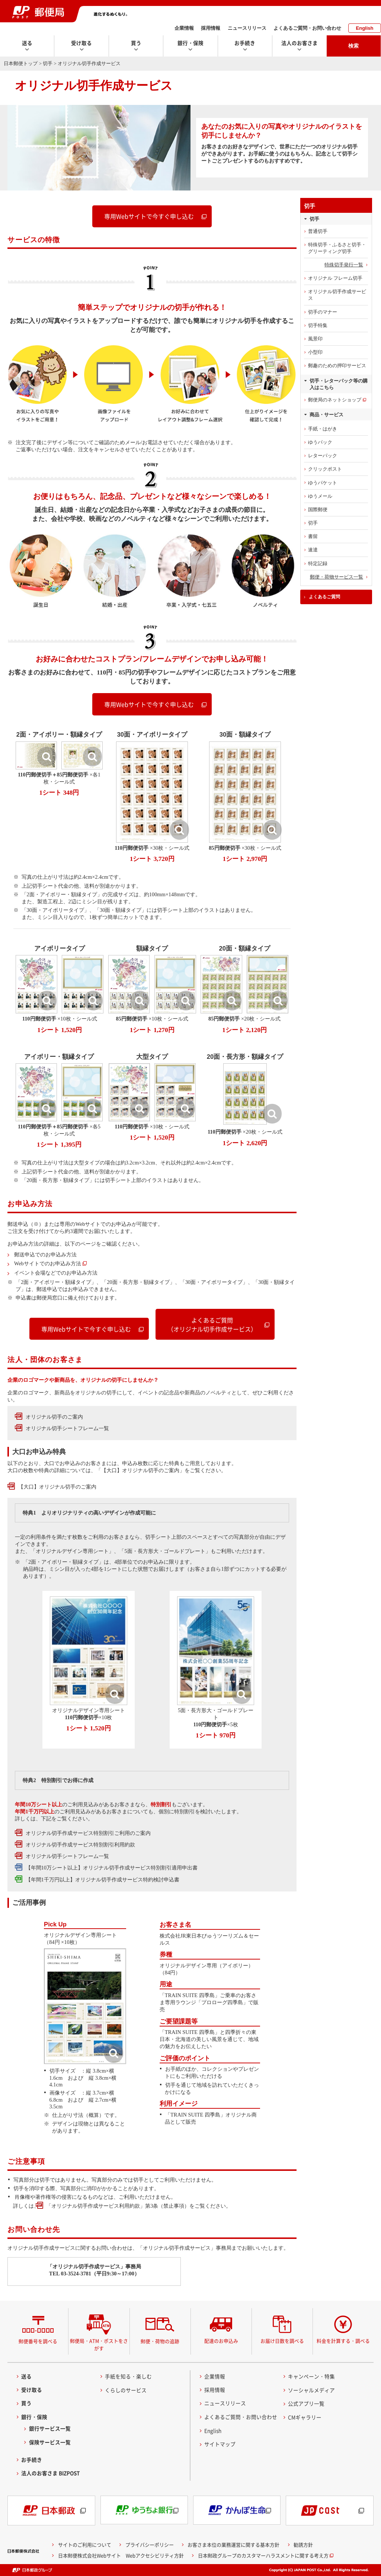 This screenshot has width=381, height=2576. Describe the element at coordinates (212, 1324) in the screenshot. I see `よくあるご質問（オリジナル切手作成サービス）` at that location.